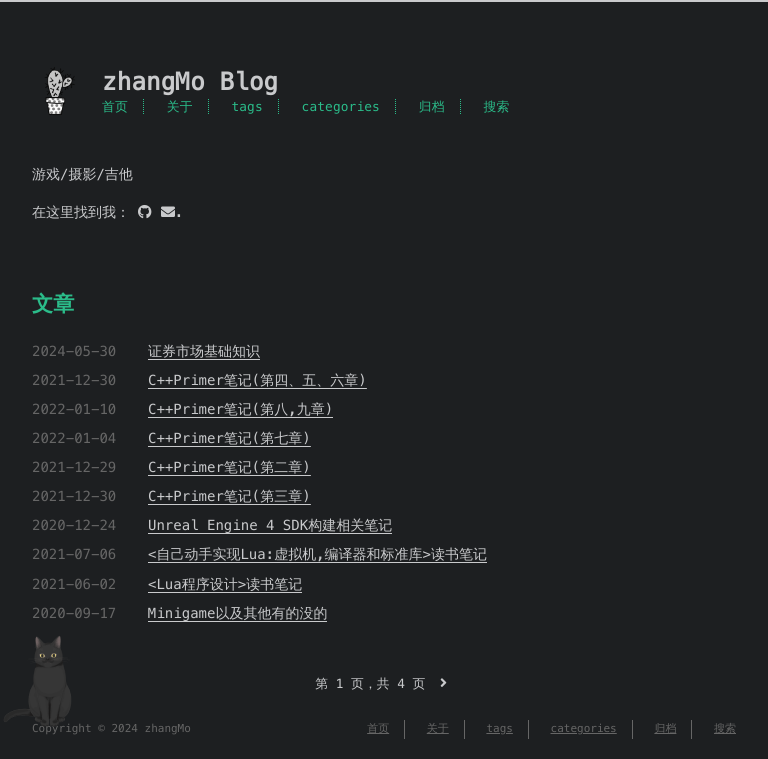  Describe the element at coordinates (115, 106) in the screenshot. I see `首页` at that location.